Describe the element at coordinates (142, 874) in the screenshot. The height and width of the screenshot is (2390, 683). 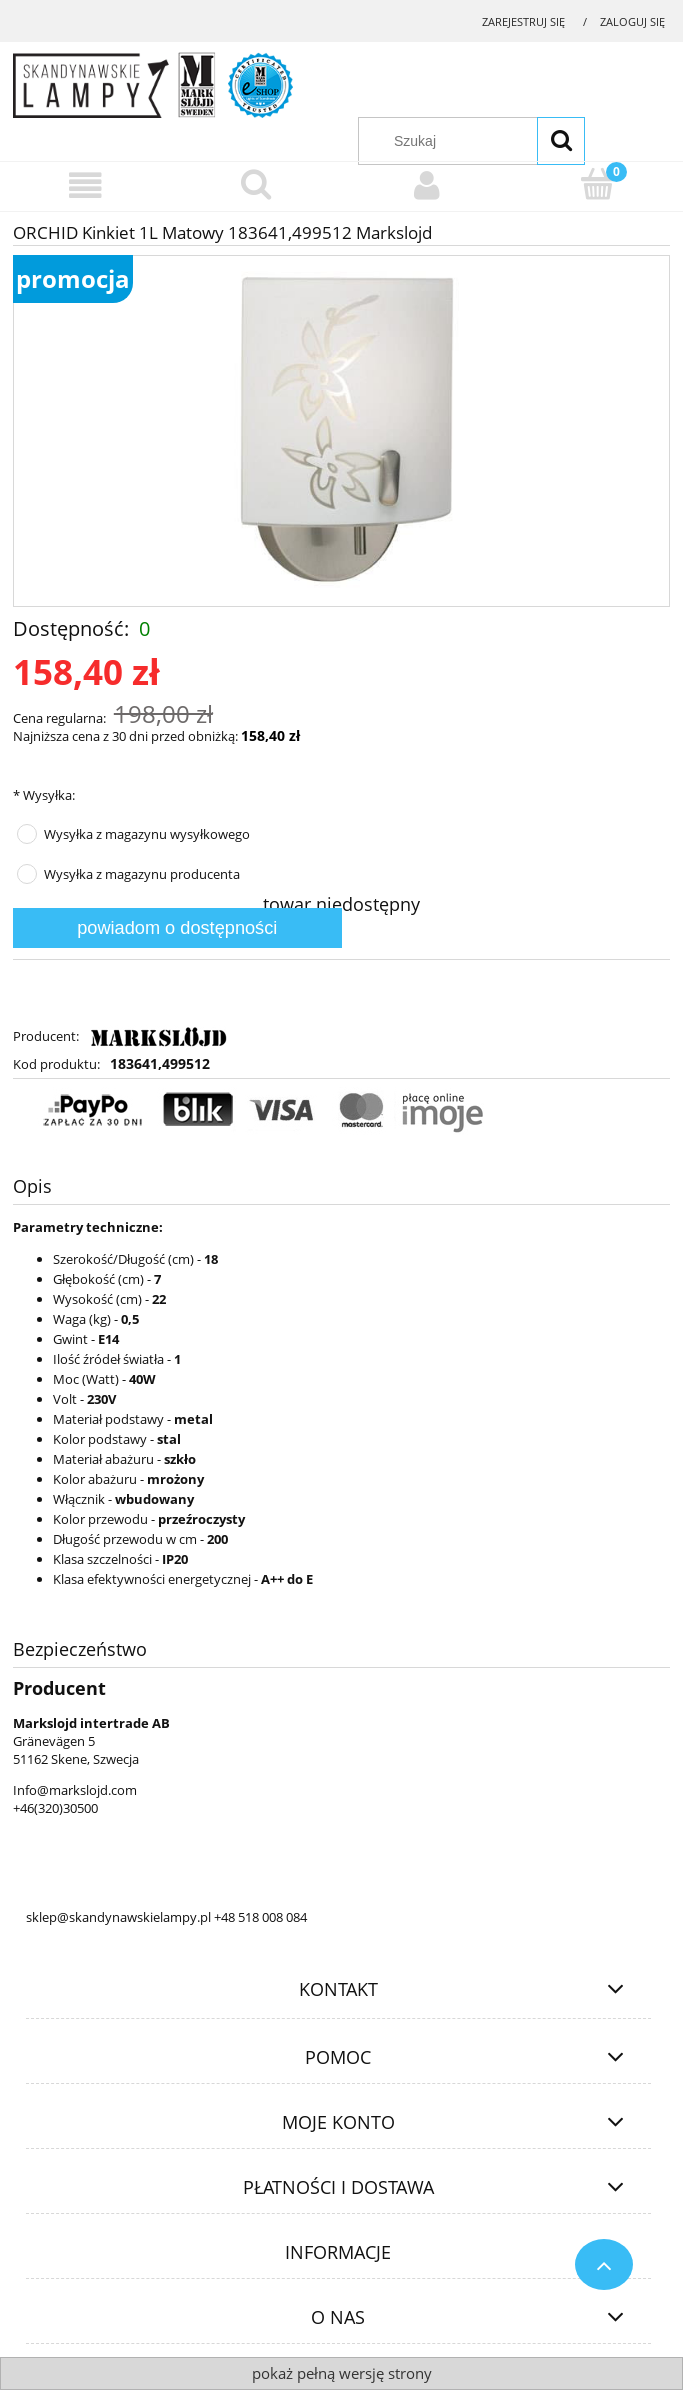
I see `Wysyłka z magazynu producenta` at that location.